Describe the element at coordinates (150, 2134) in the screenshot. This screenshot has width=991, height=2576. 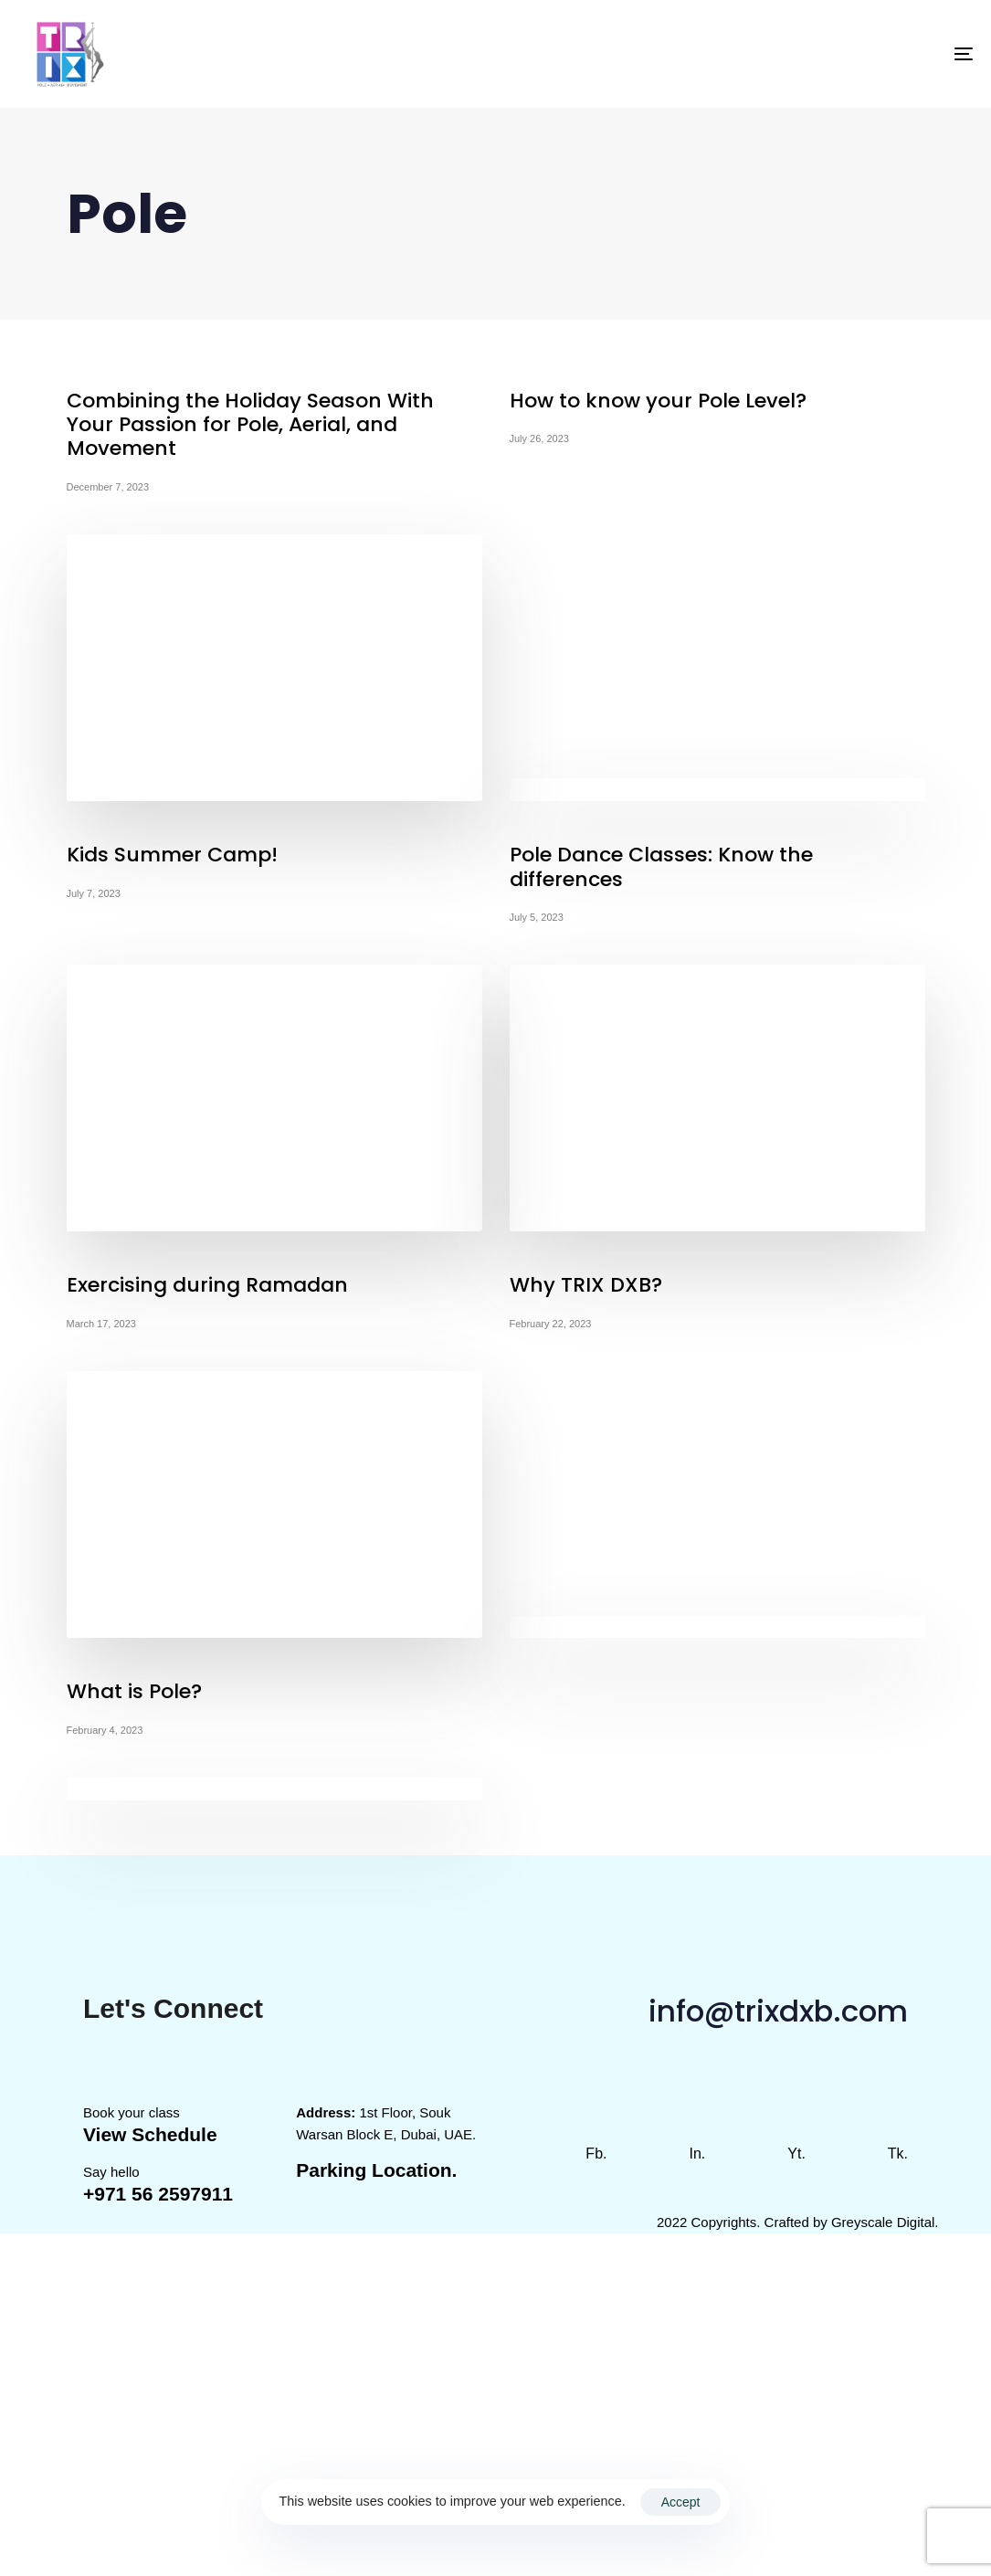
I see `View Schedule` at that location.